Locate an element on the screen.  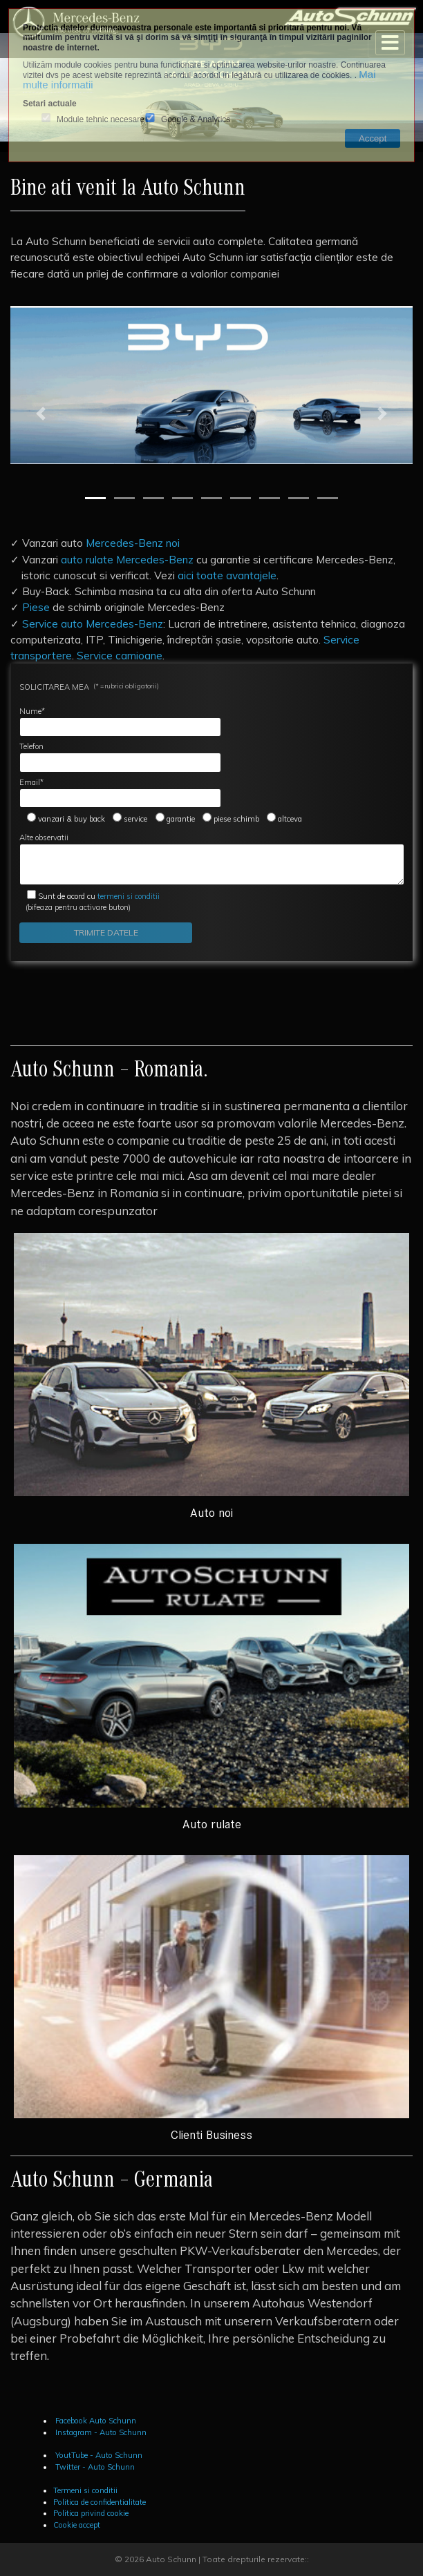
[Slide 5] is located at coordinates (211, 498).